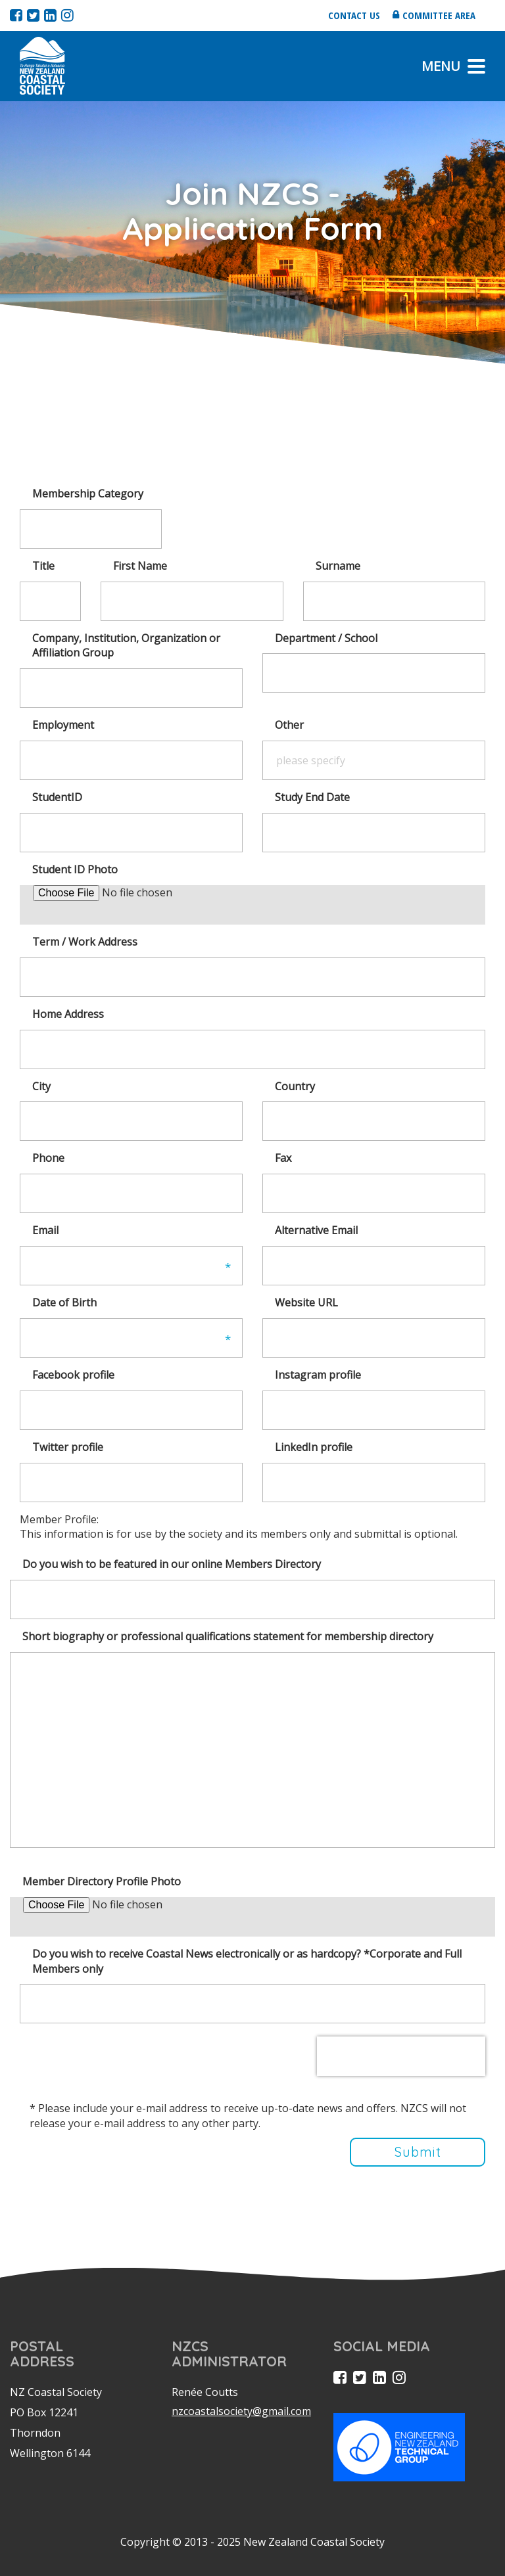 This screenshot has width=505, height=2576. Describe the element at coordinates (75, 869) in the screenshot. I see `Student ID Photo` at that location.